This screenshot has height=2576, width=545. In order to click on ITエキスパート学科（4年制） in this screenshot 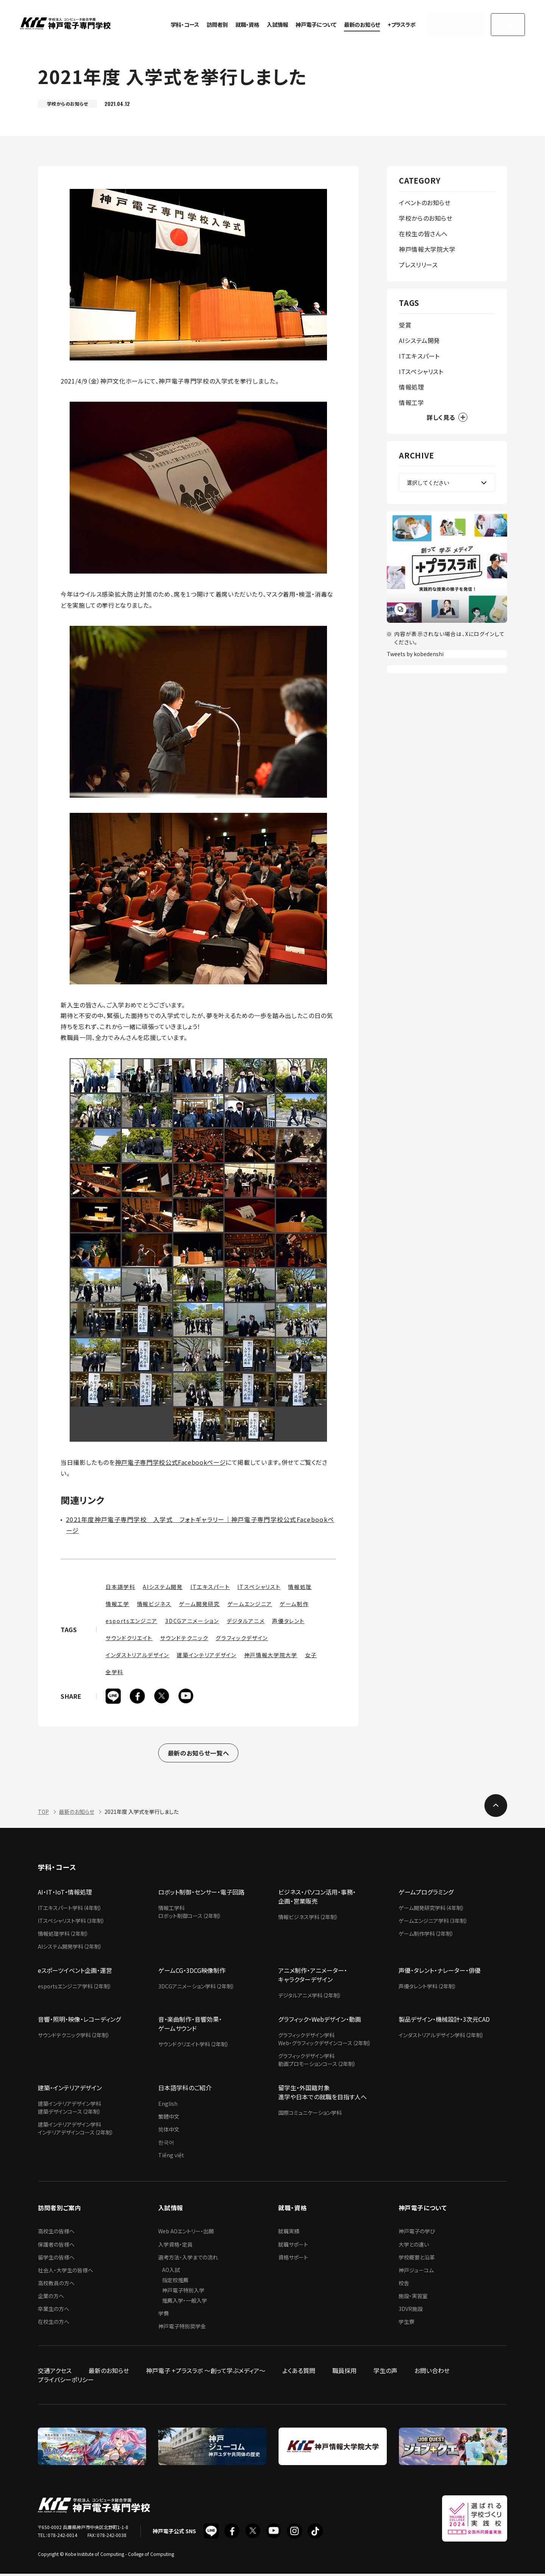, I will do `click(70, 1910)`.